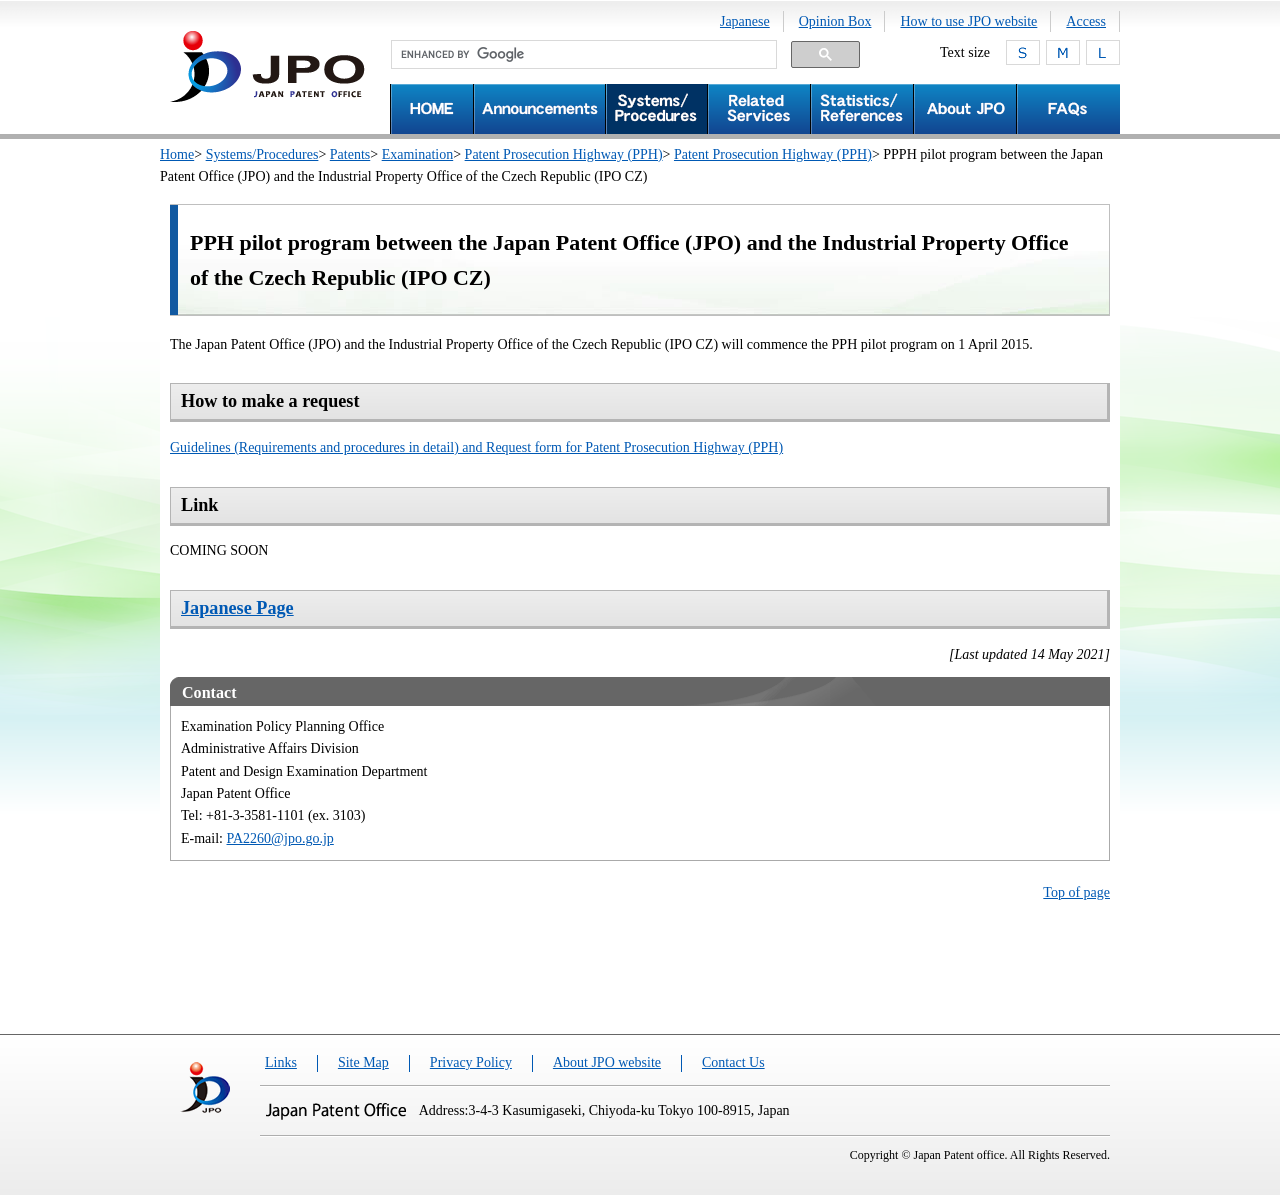 This screenshot has height=1198, width=1280. Describe the element at coordinates (476, 447) in the screenshot. I see `Guidelines (Requirements and procedures in detail) and Request form for Patent Prosecution Highway (PPH)` at that location.